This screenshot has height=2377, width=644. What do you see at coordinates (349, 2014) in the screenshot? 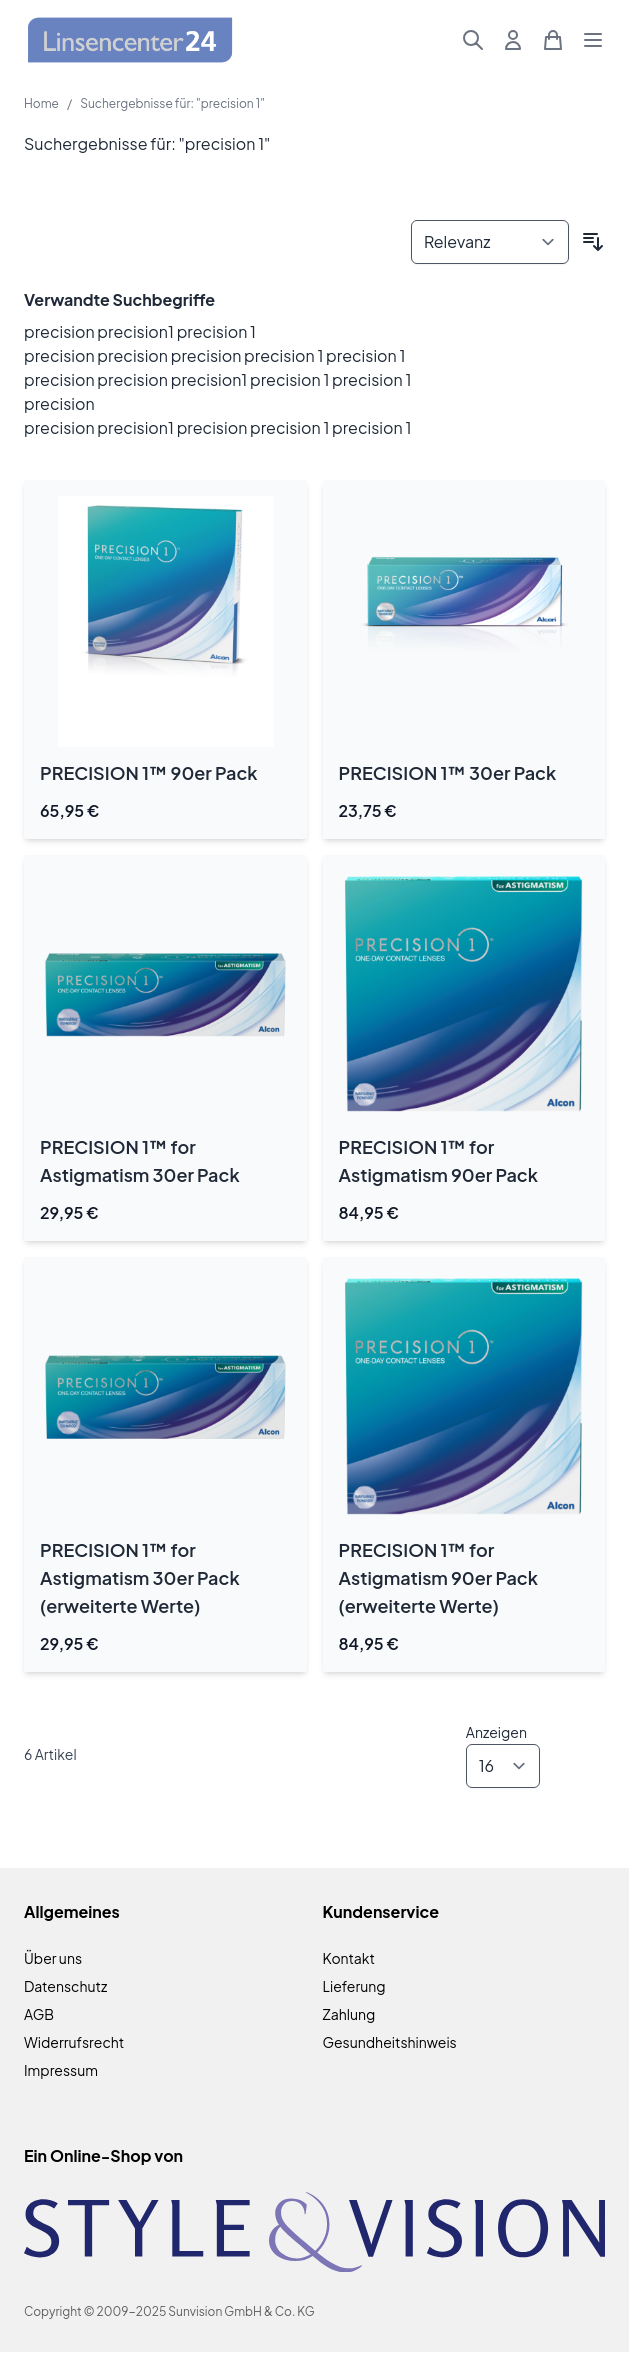
I see `Zahlung` at bounding box center [349, 2014].